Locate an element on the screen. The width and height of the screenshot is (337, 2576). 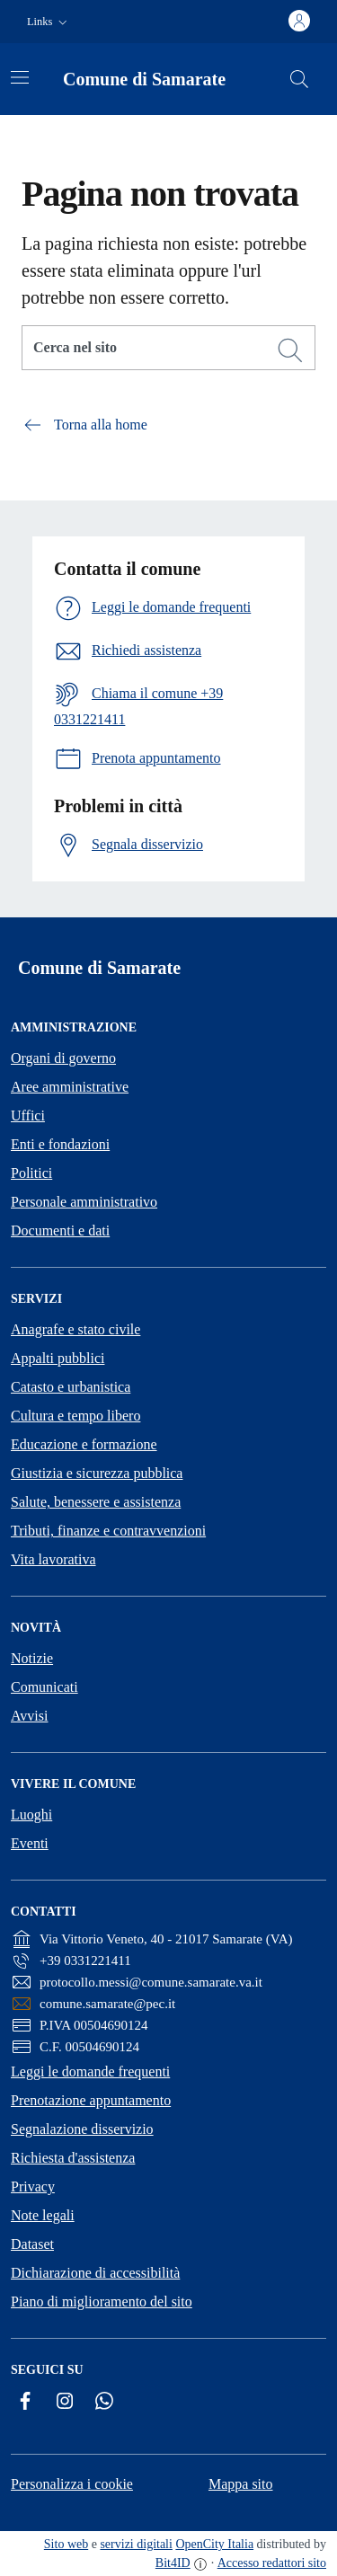
[Cerca] is located at coordinates (290, 350).